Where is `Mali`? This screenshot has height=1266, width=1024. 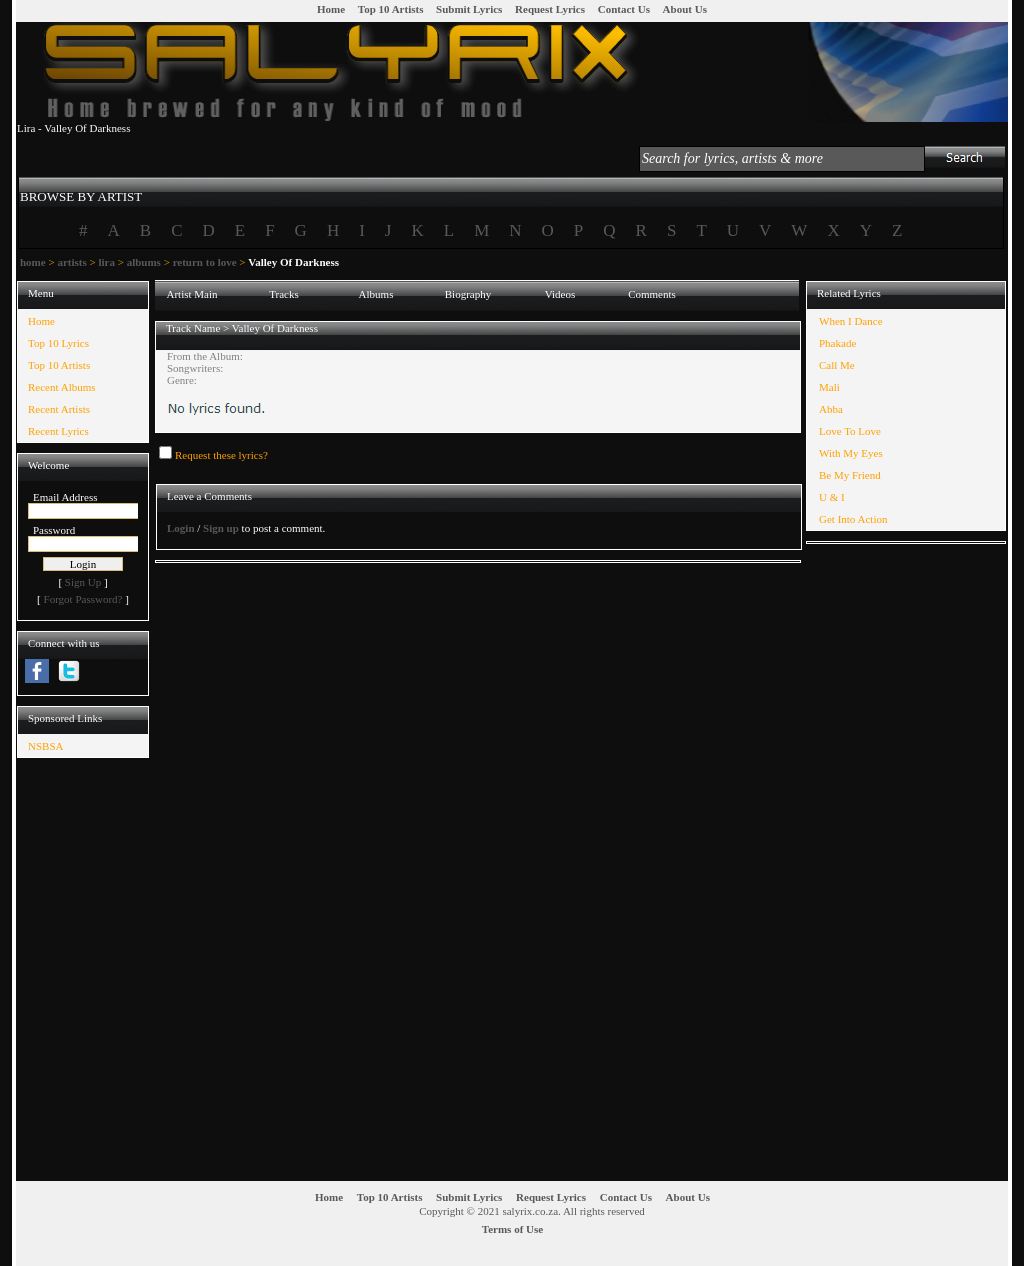 Mali is located at coordinates (829, 387).